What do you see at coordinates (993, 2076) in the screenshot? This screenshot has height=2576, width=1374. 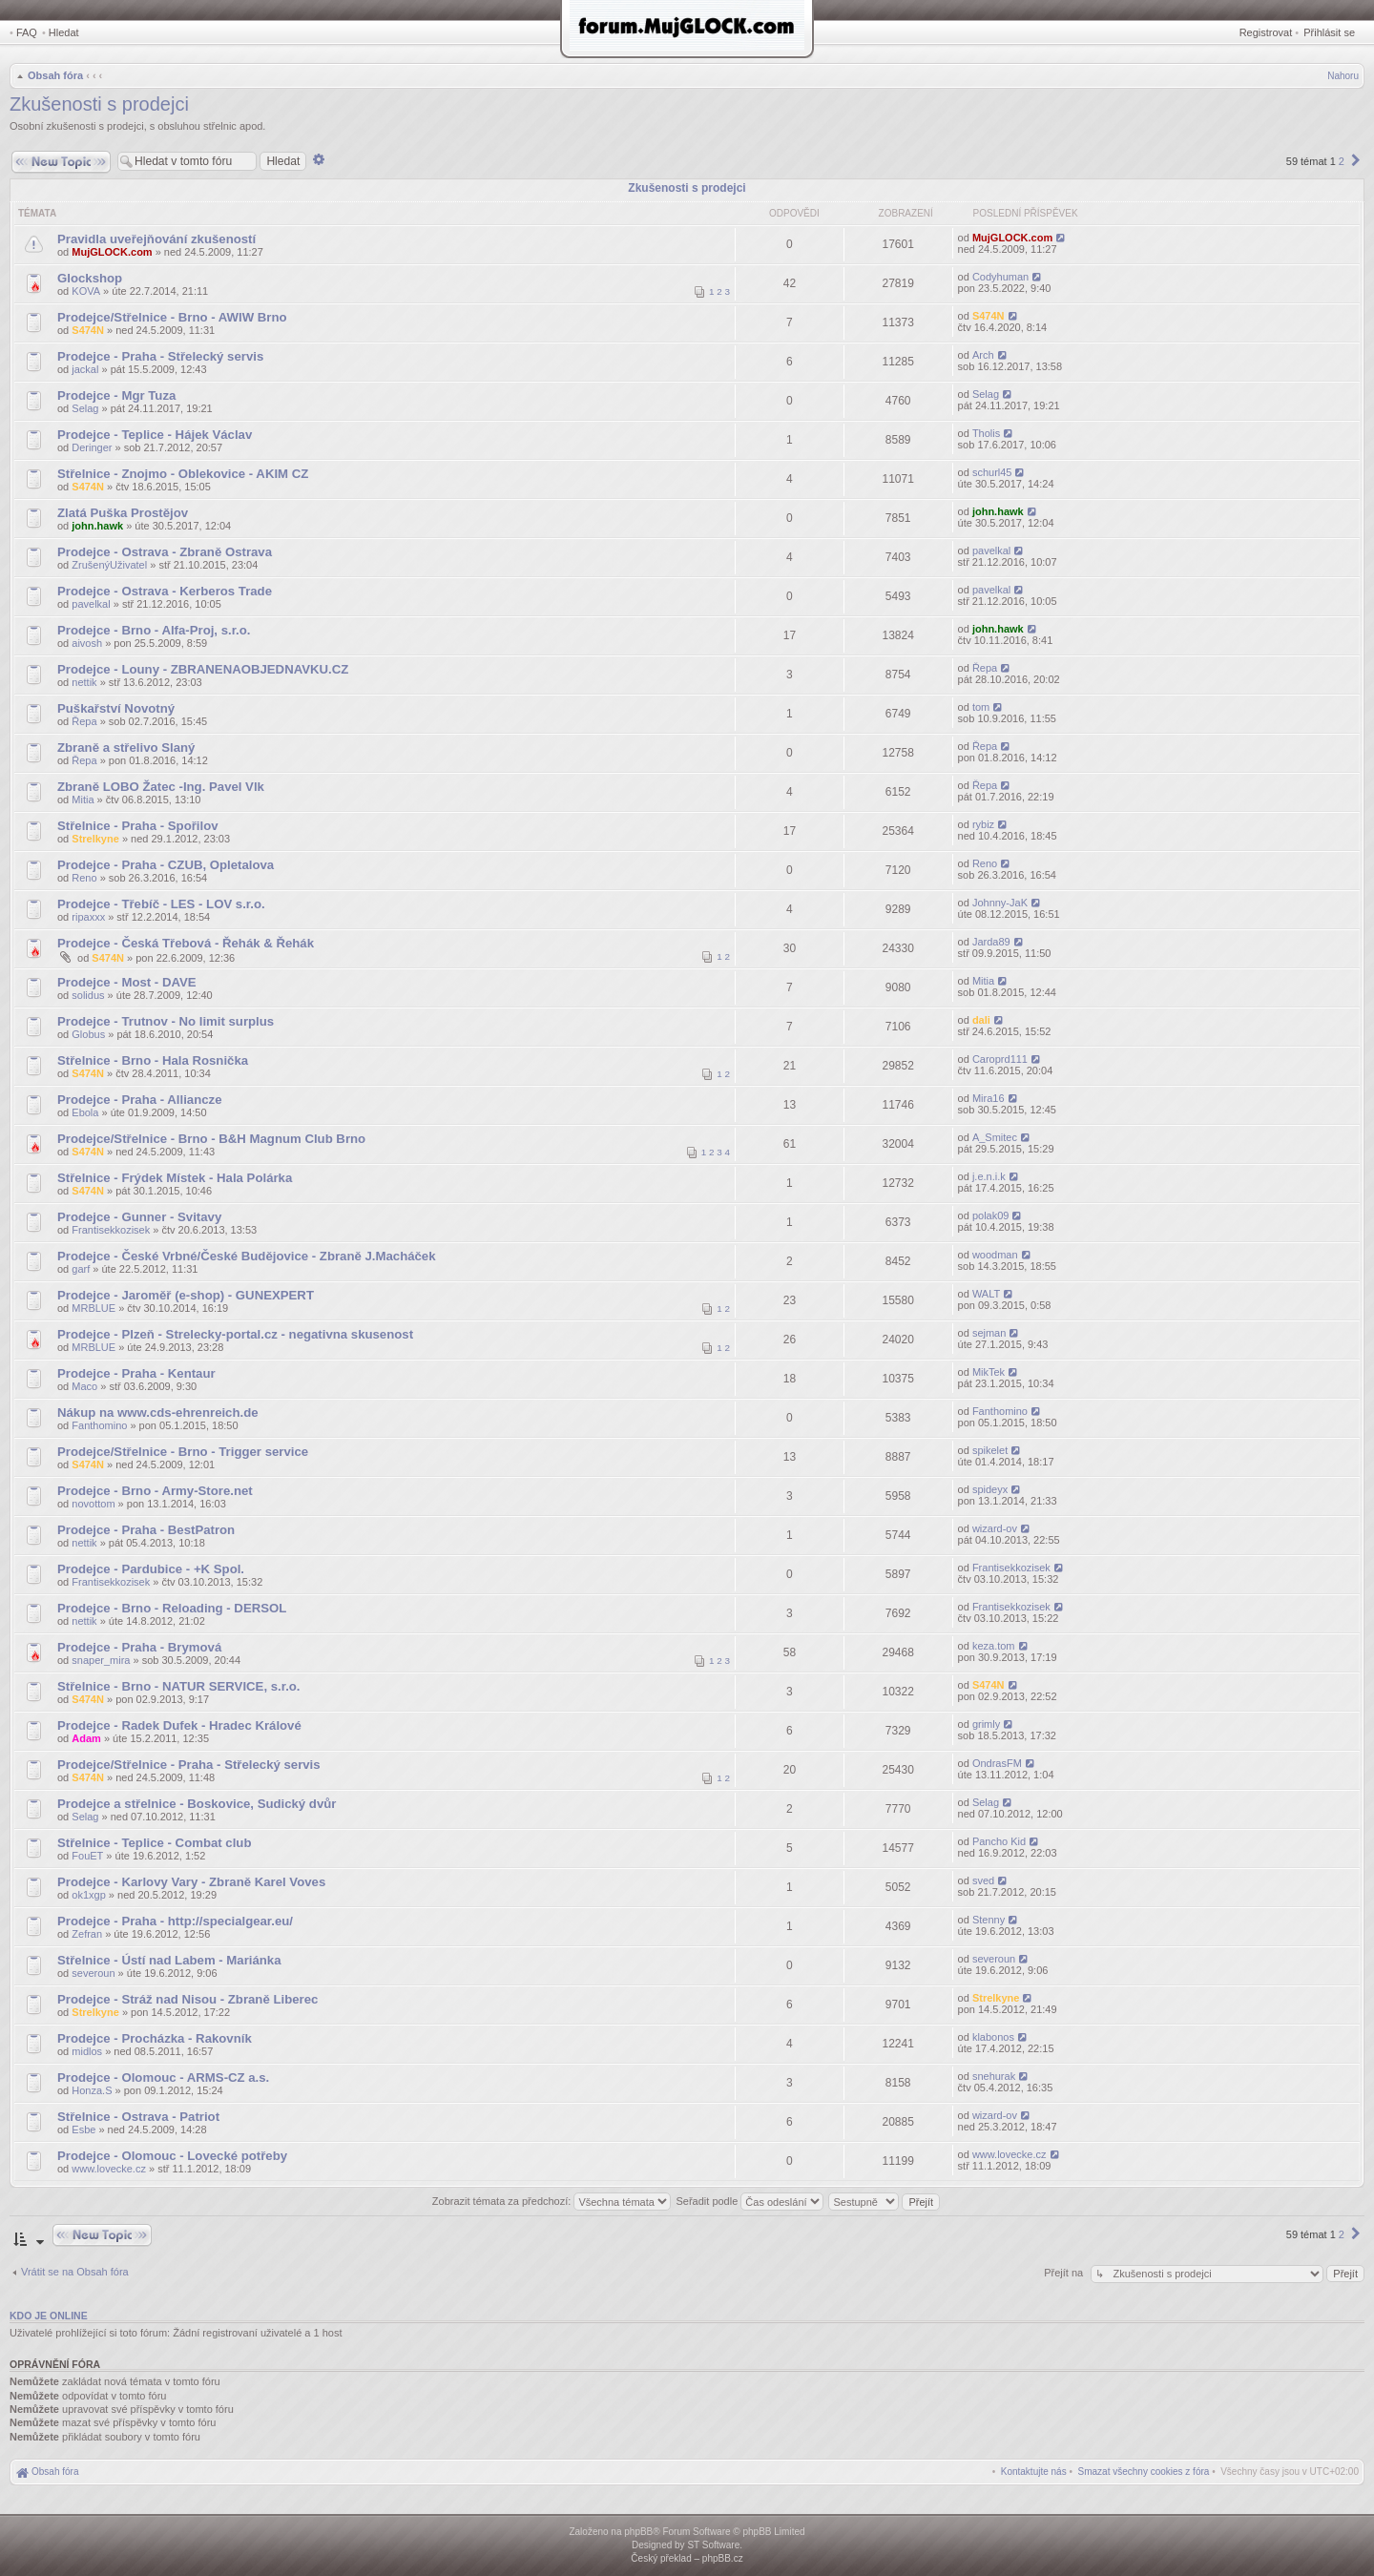 I see `snehurak` at bounding box center [993, 2076].